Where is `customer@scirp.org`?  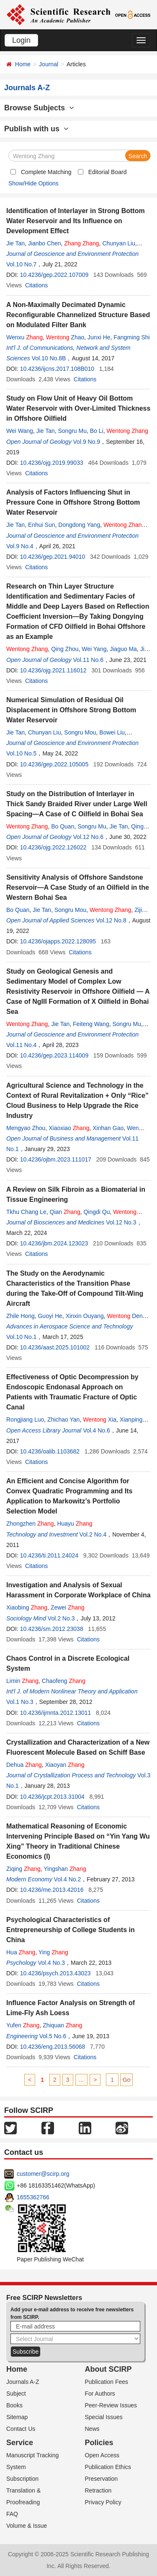
customer@scirp.org is located at coordinates (43, 2173).